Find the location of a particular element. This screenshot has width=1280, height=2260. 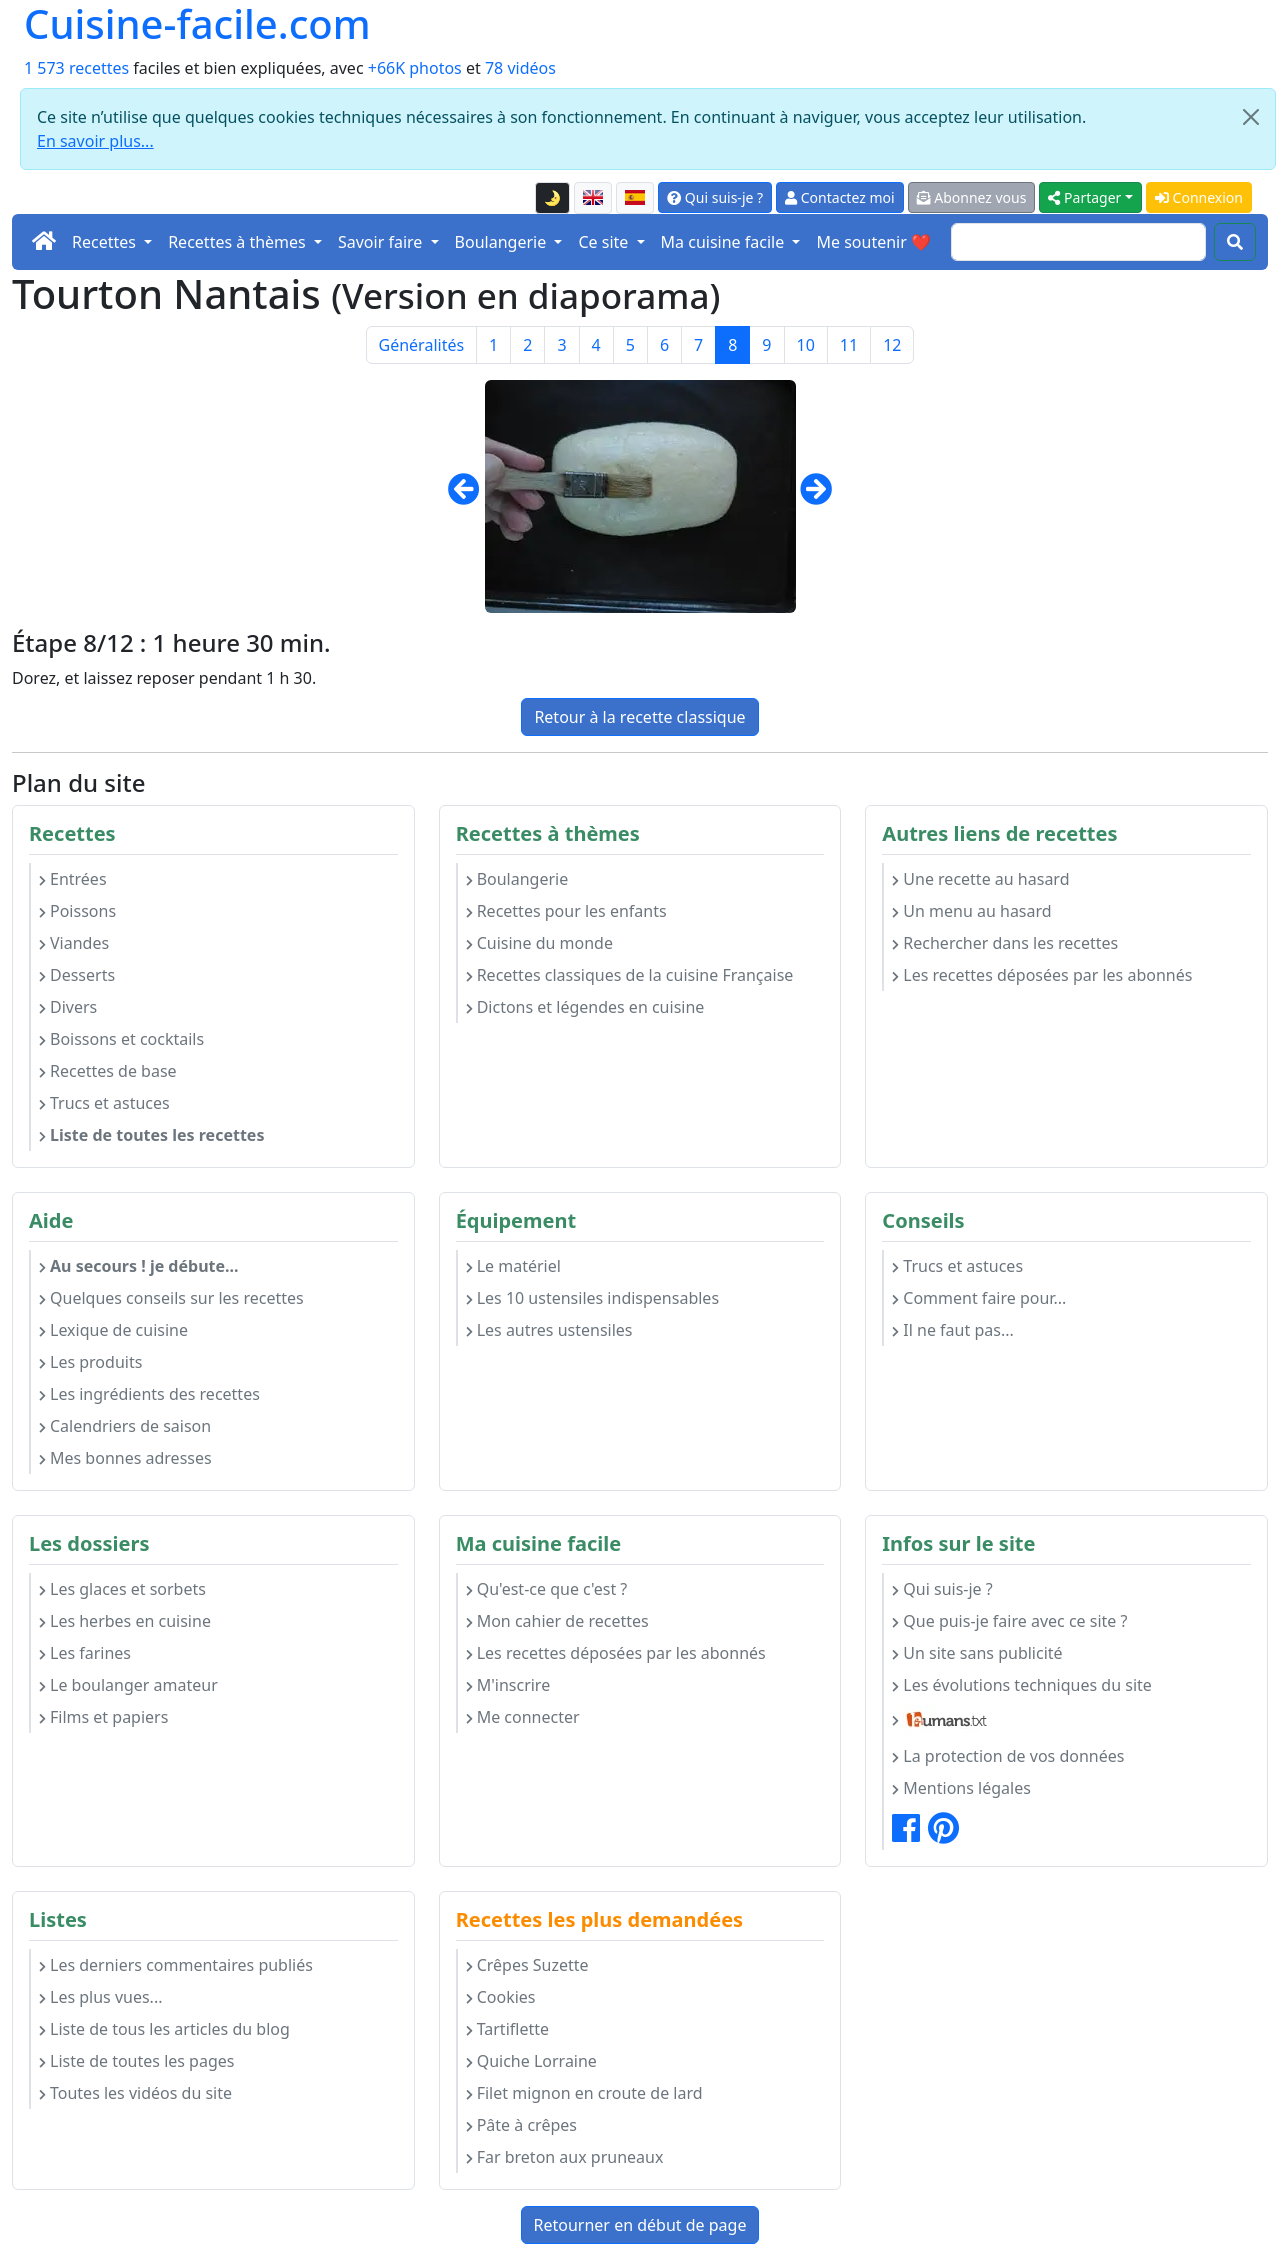

Recettes de base is located at coordinates (108, 1071).